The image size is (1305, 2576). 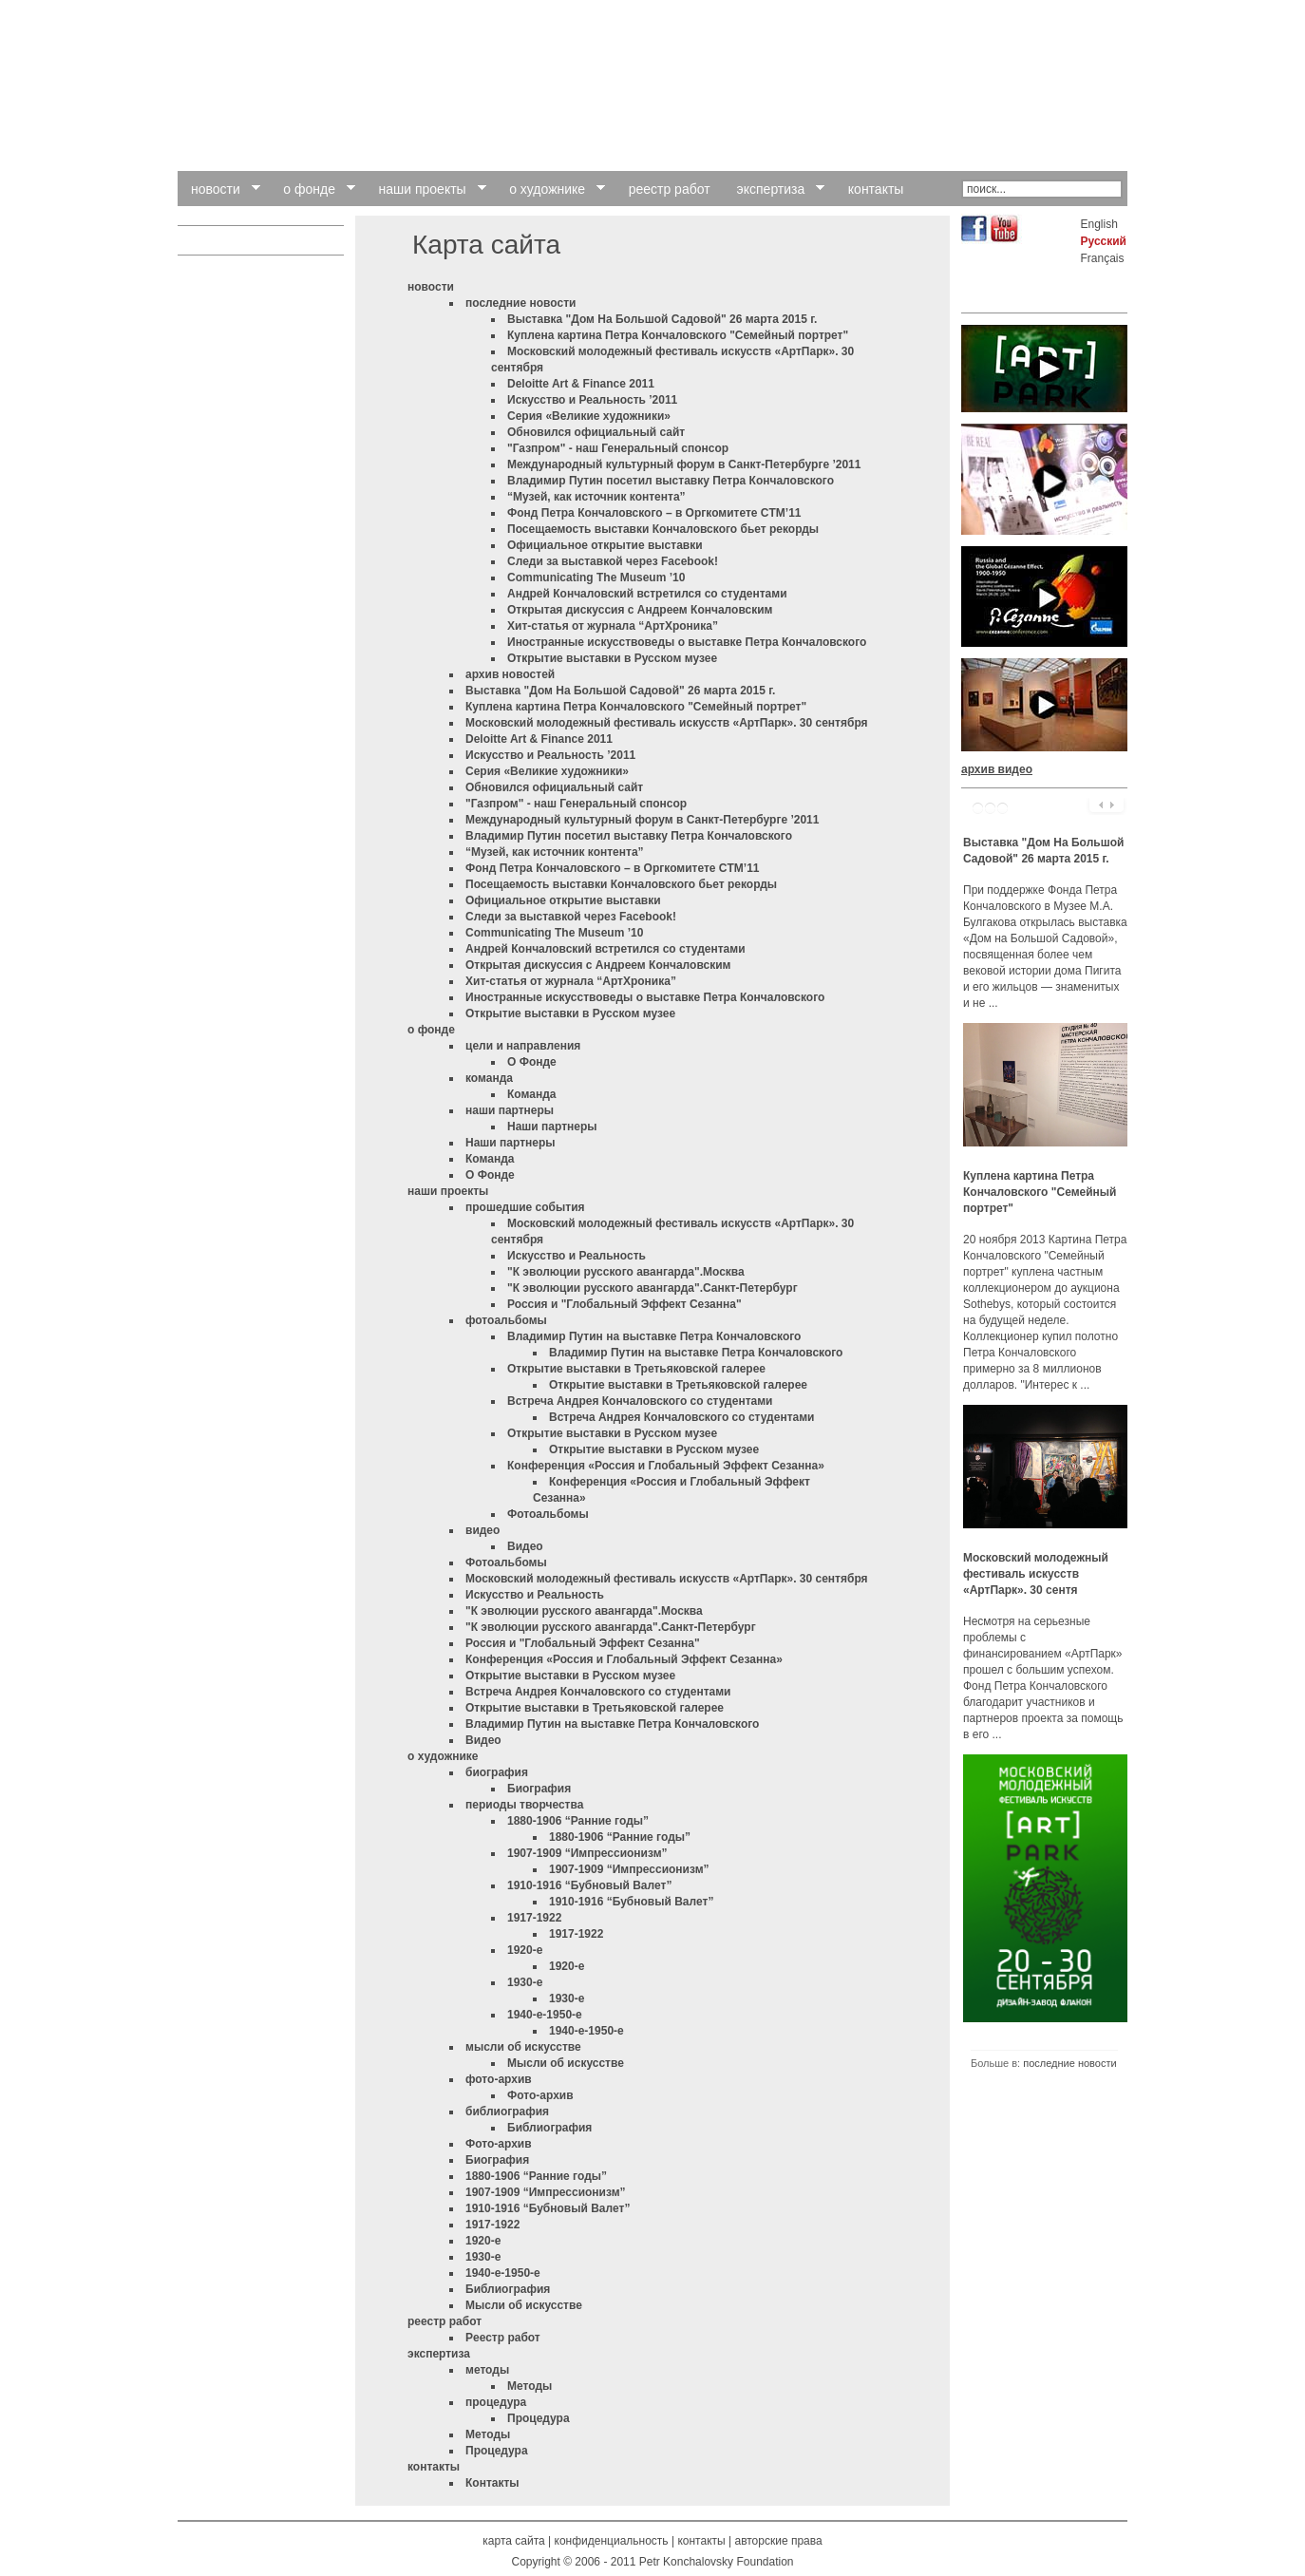 What do you see at coordinates (617, 448) in the screenshot?
I see `"Газпром" - наш Генеральный спонсор` at bounding box center [617, 448].